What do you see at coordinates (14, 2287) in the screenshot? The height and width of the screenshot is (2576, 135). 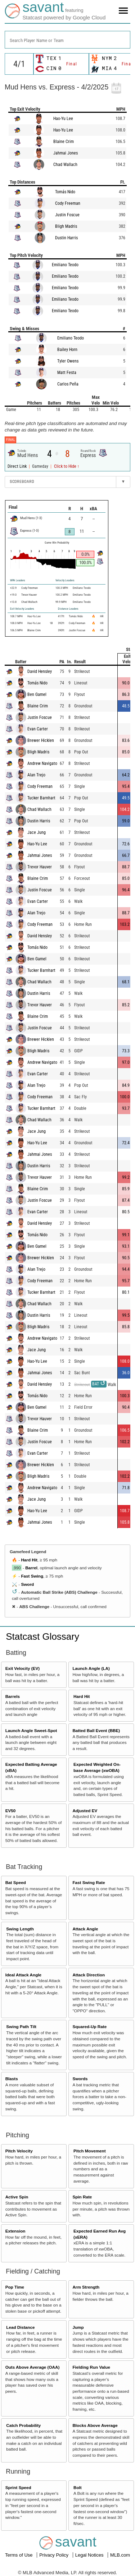 I see `Pop Time` at bounding box center [14, 2287].